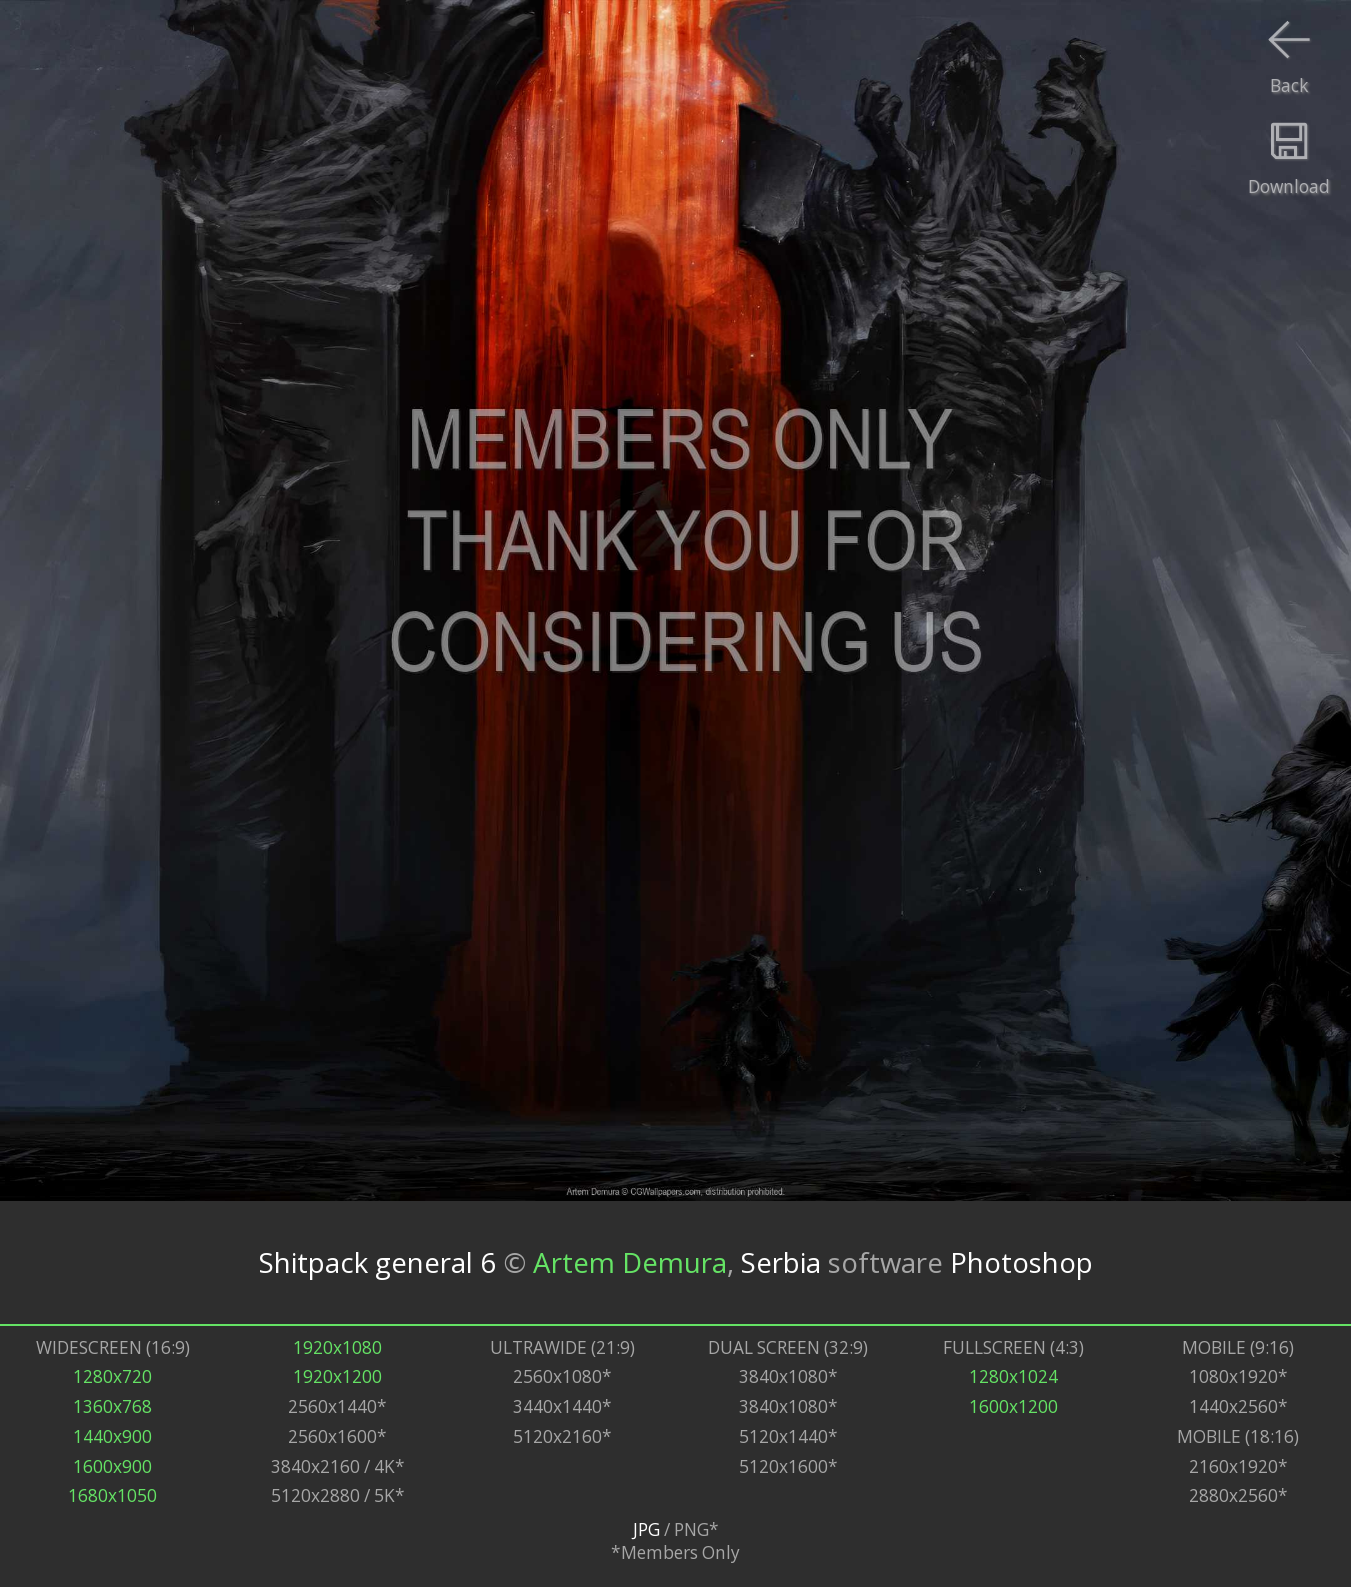 This screenshot has height=1587, width=1351. Describe the element at coordinates (337, 1376) in the screenshot. I see `1920x1200` at that location.